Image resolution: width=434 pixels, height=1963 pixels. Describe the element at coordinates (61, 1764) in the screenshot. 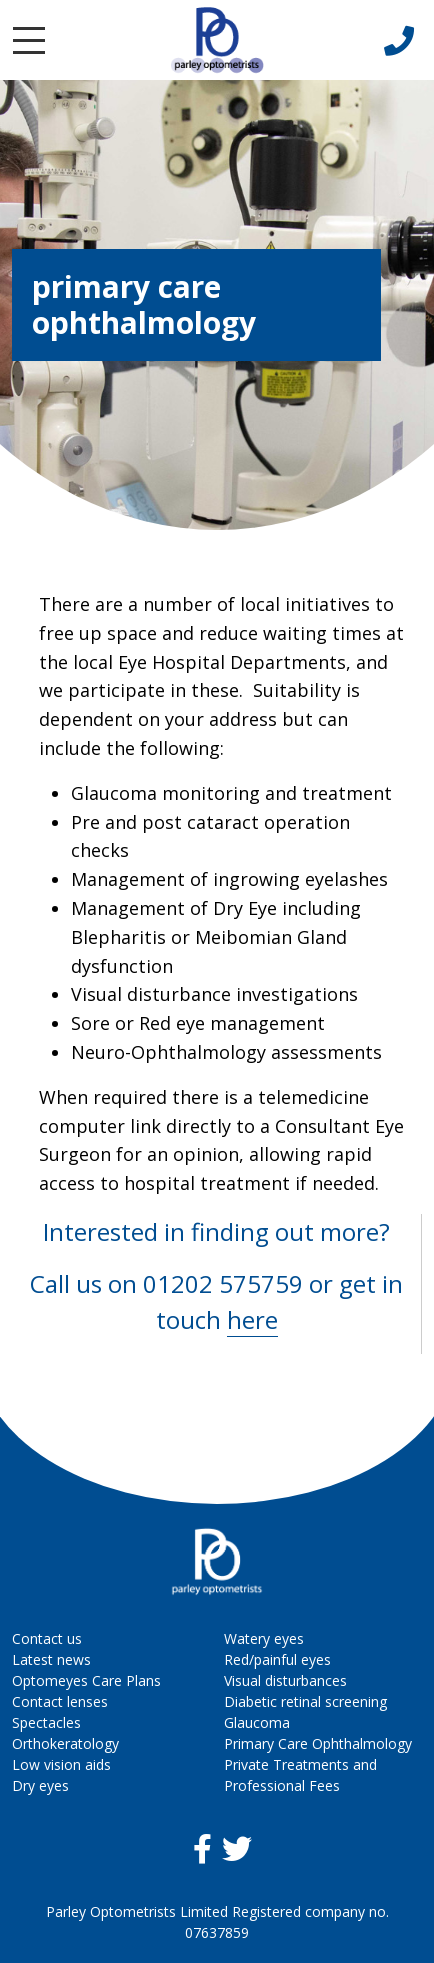

I see `Low vision aids` at that location.